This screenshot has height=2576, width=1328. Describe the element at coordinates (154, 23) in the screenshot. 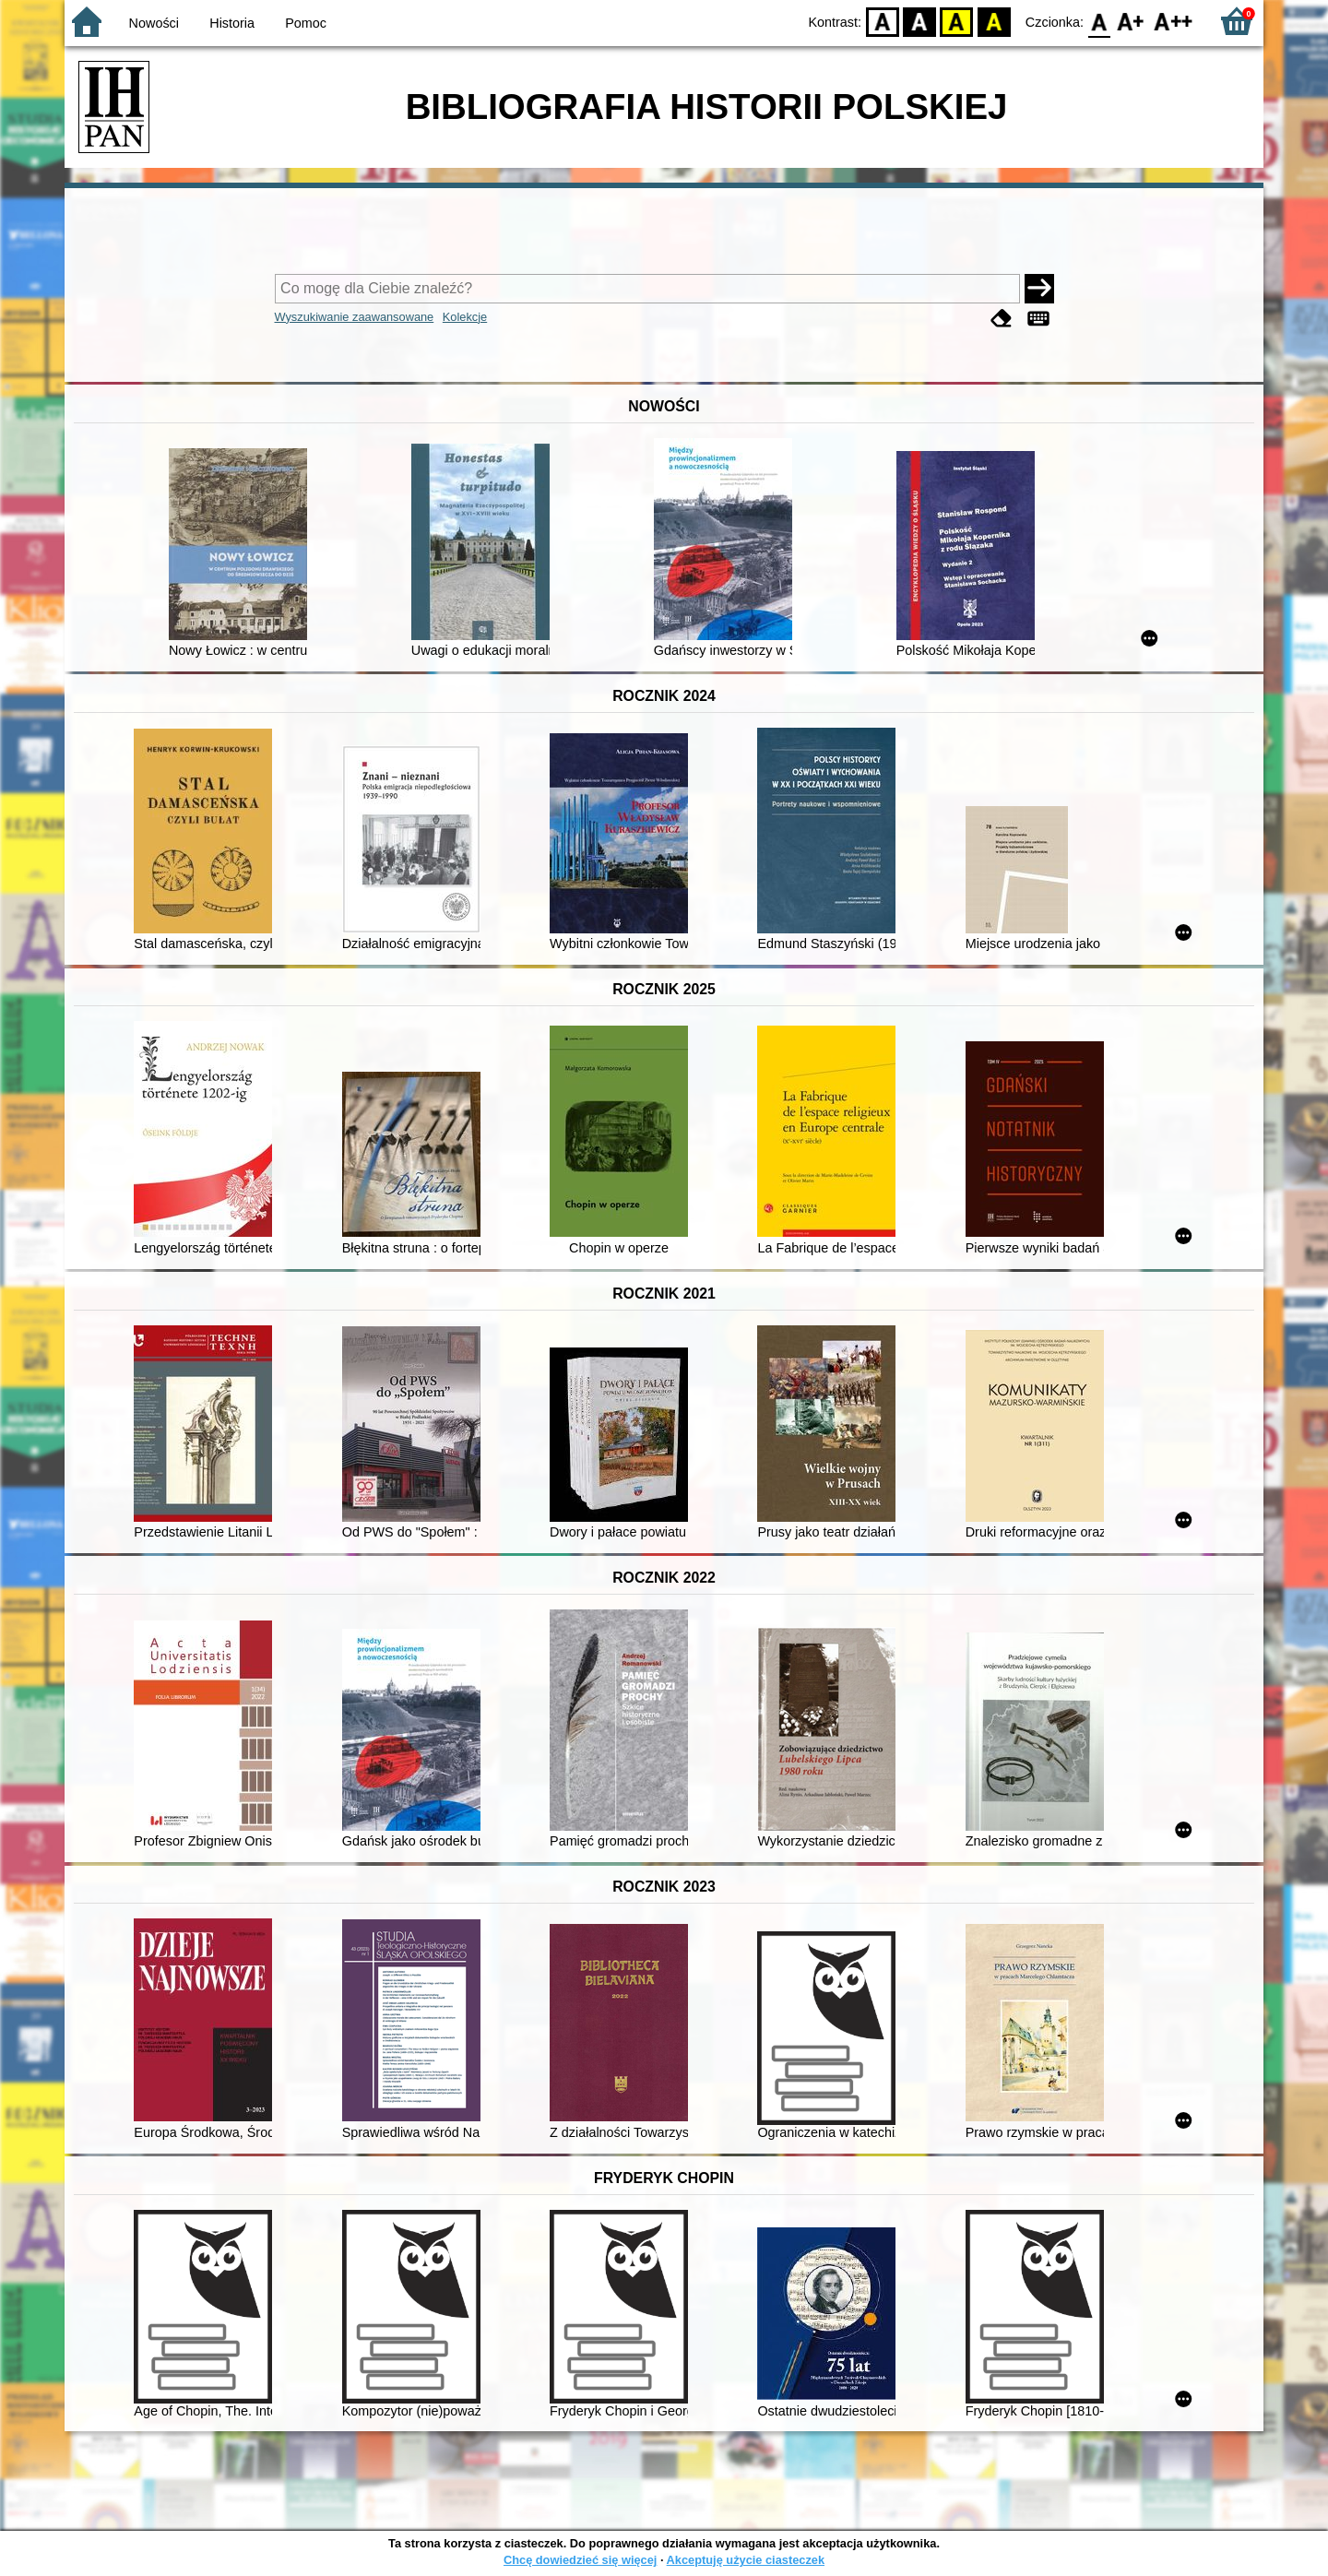

I see `Nowości` at that location.